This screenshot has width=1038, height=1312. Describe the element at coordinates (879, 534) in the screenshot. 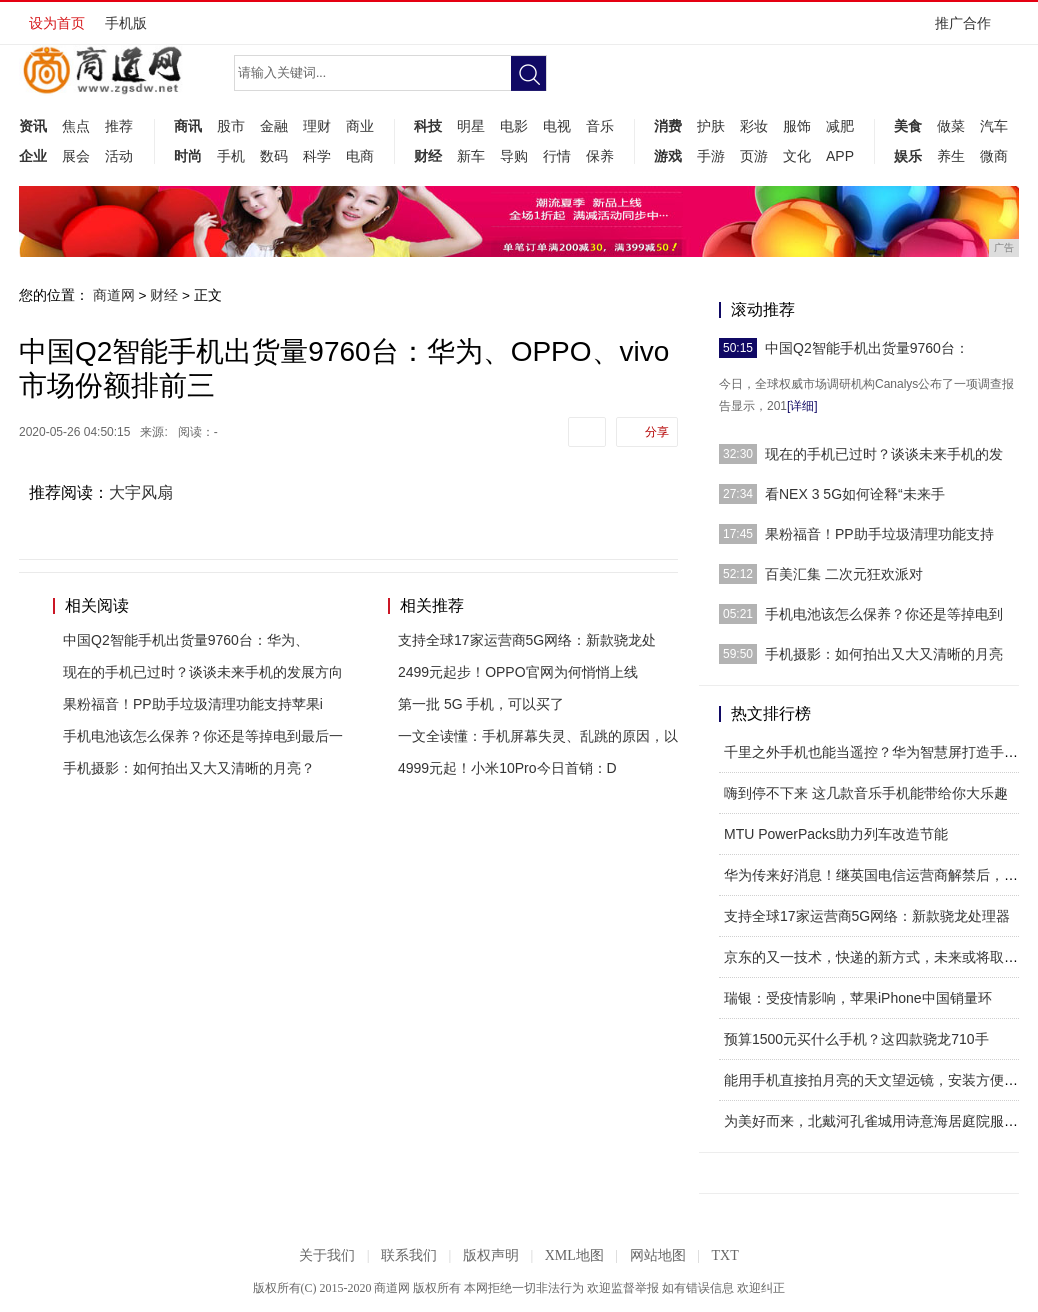

I see `果粉福音！PP助手垃圾清理功能支持` at that location.